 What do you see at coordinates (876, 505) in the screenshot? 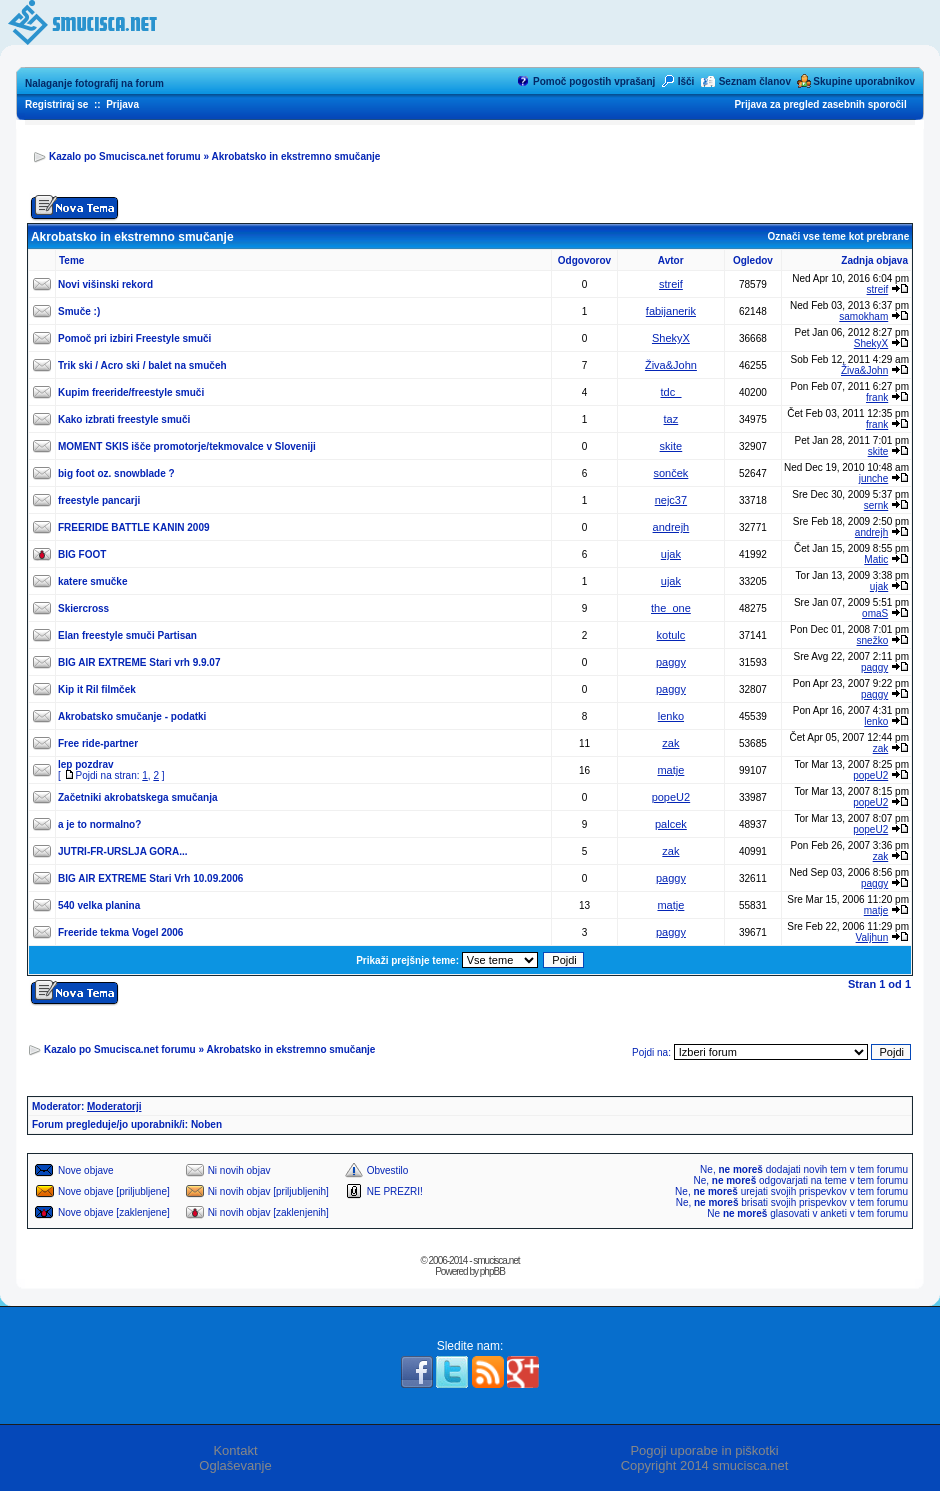
I see `sernk` at bounding box center [876, 505].